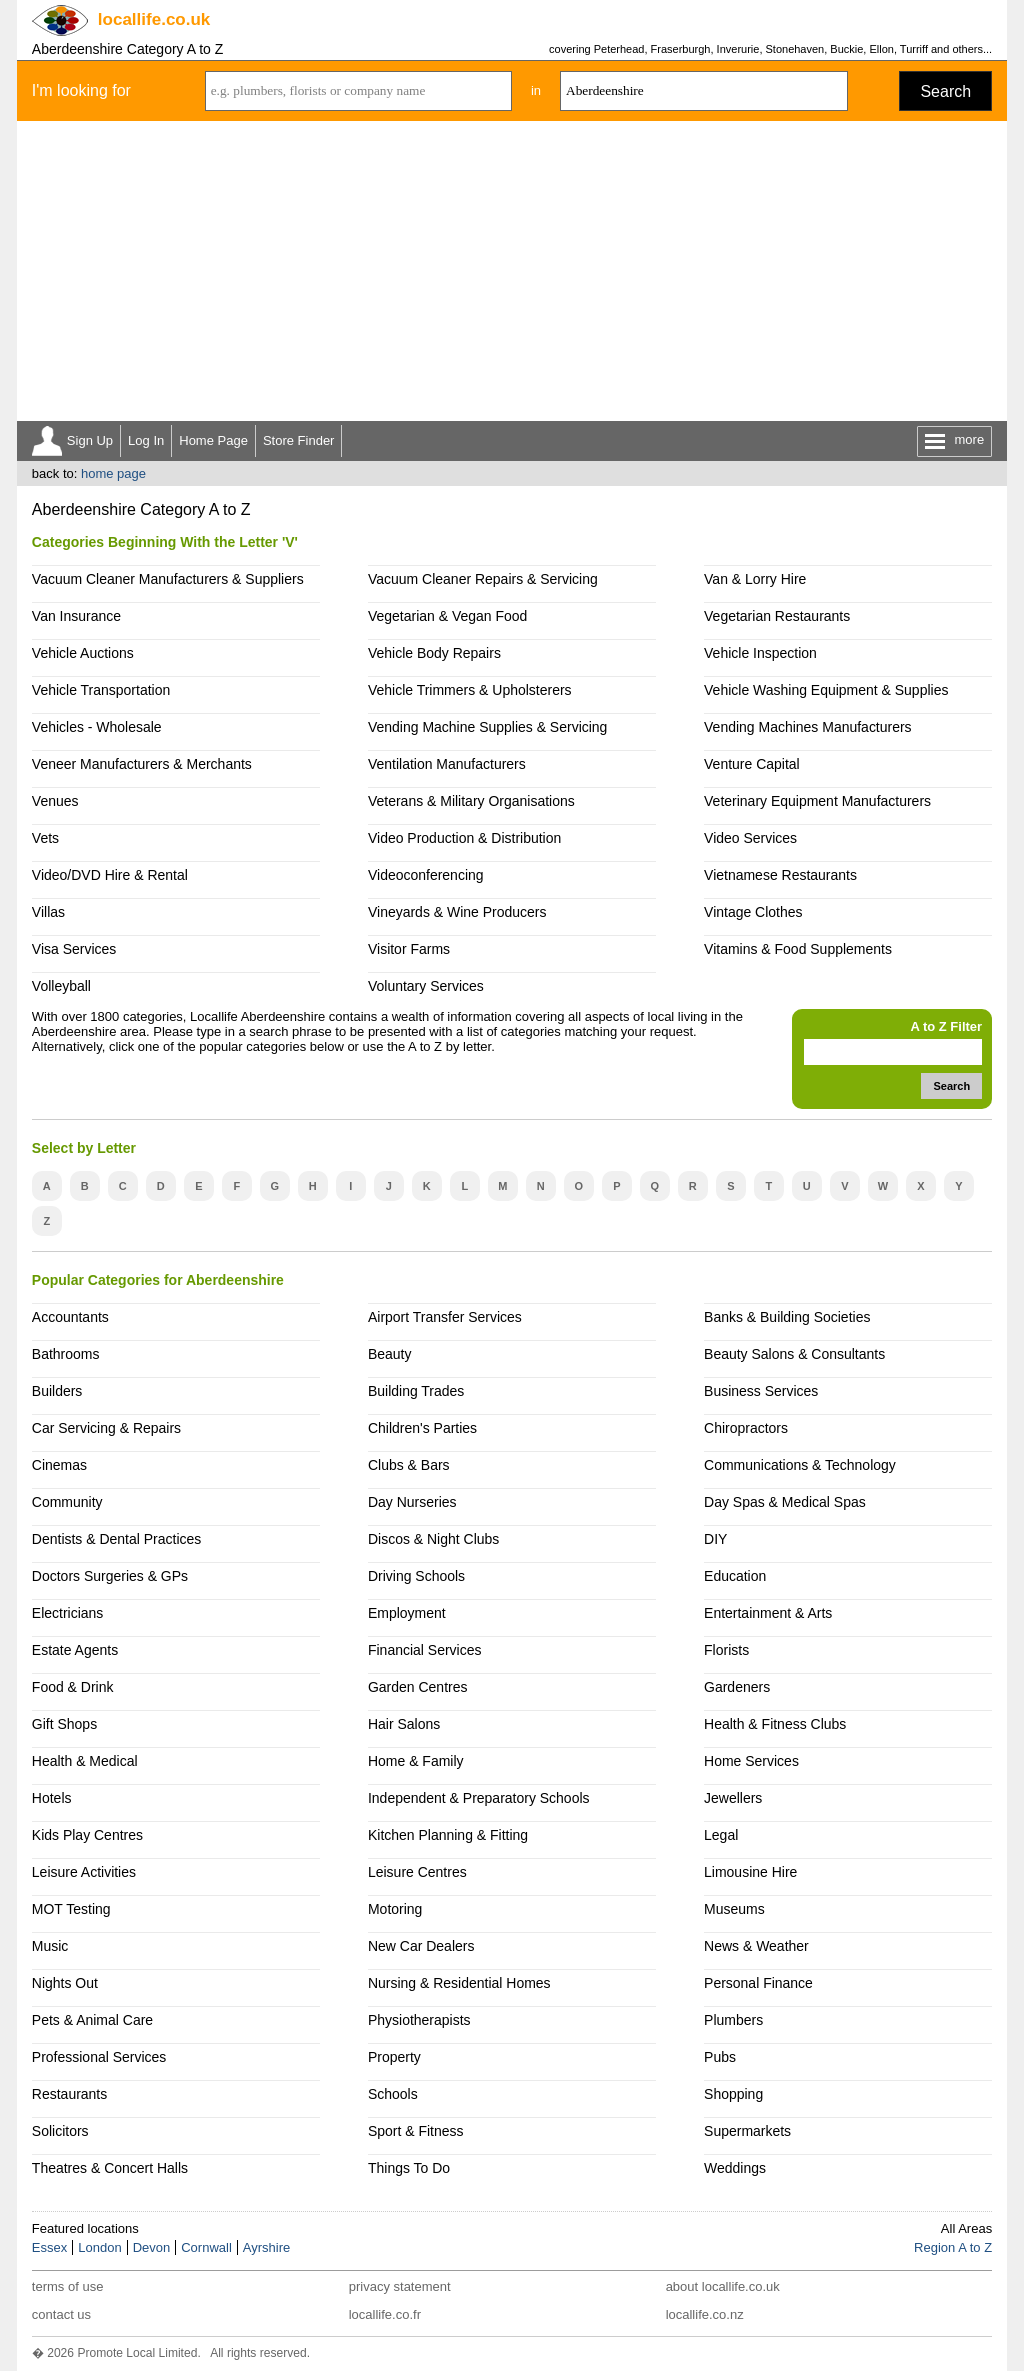 The height and width of the screenshot is (2371, 1024). Describe the element at coordinates (393, 2094) in the screenshot. I see `Schools` at that location.